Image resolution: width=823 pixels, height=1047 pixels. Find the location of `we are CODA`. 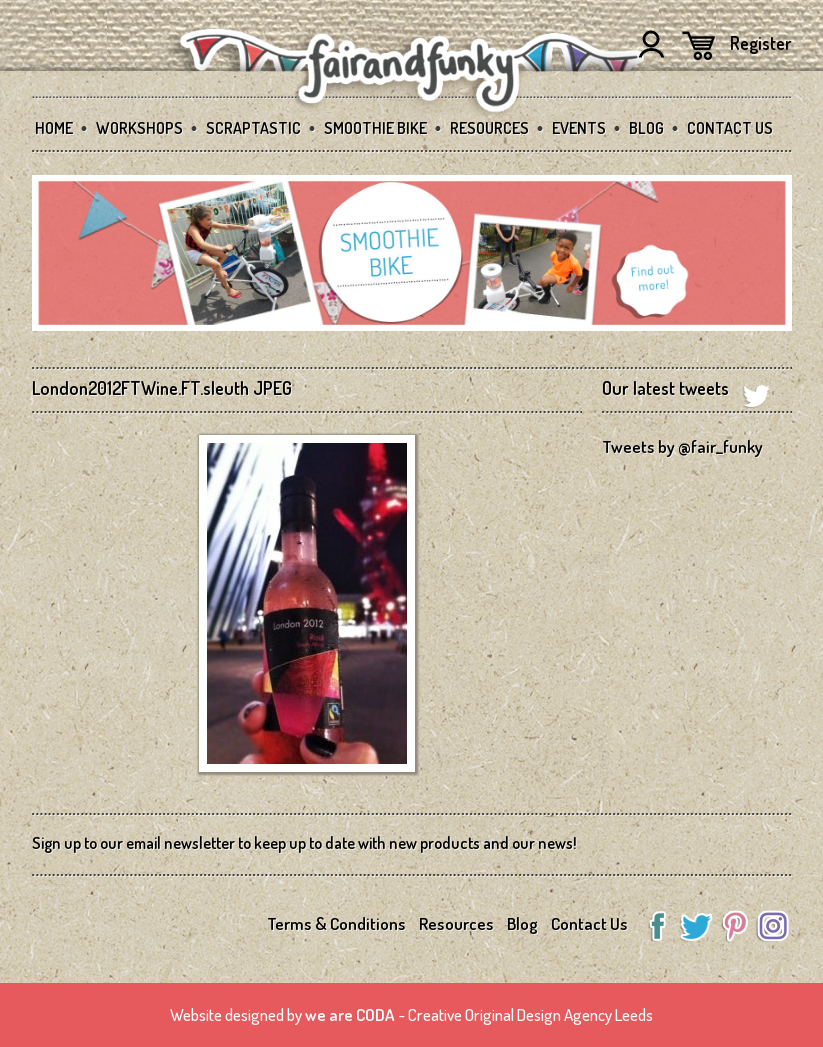

we are CODA is located at coordinates (350, 1014).